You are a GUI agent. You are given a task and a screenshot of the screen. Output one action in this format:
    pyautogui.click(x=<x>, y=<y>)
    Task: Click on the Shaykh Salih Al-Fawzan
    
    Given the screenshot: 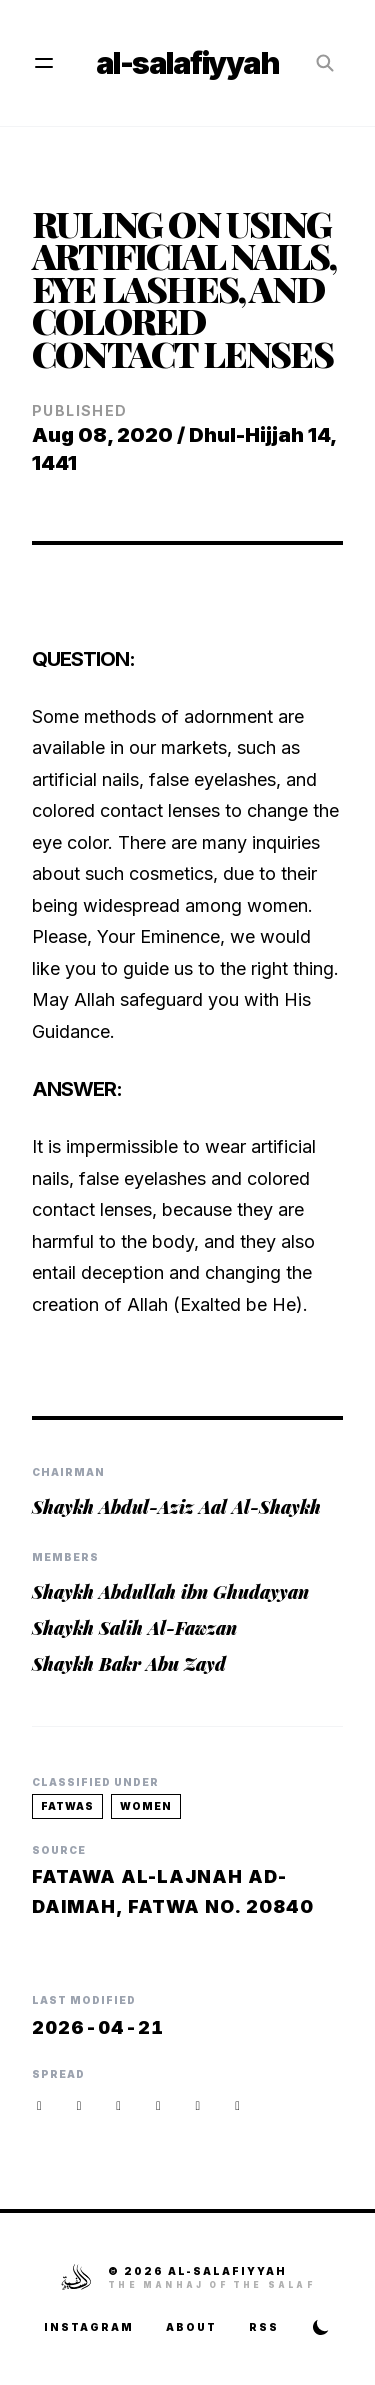 What is the action you would take?
    pyautogui.click(x=134, y=1628)
    